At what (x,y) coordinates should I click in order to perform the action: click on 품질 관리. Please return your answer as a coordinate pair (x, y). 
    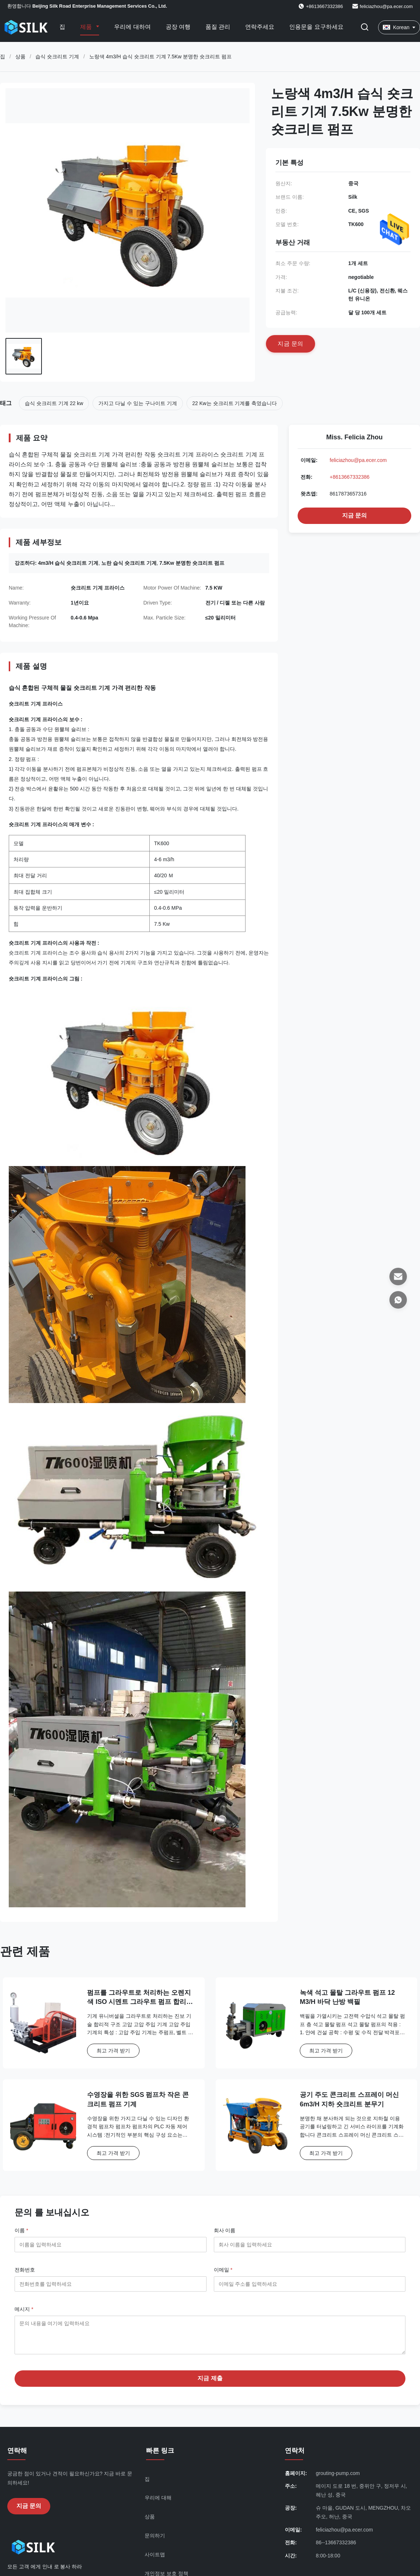
    Looking at the image, I should click on (217, 27).